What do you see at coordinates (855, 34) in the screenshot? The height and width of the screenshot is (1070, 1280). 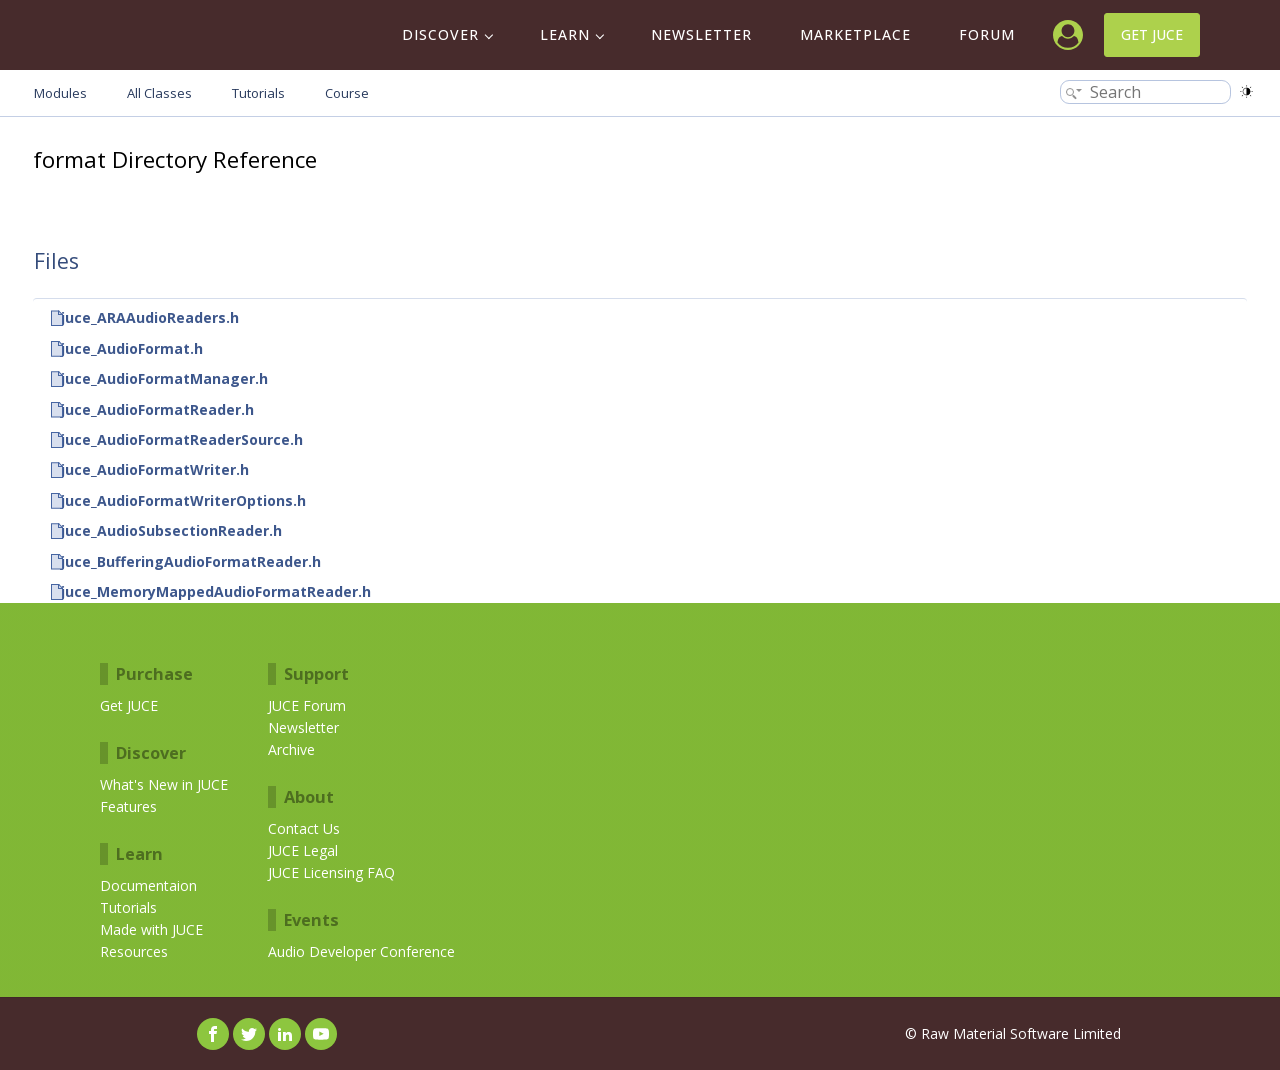 I see `Marketplace` at bounding box center [855, 34].